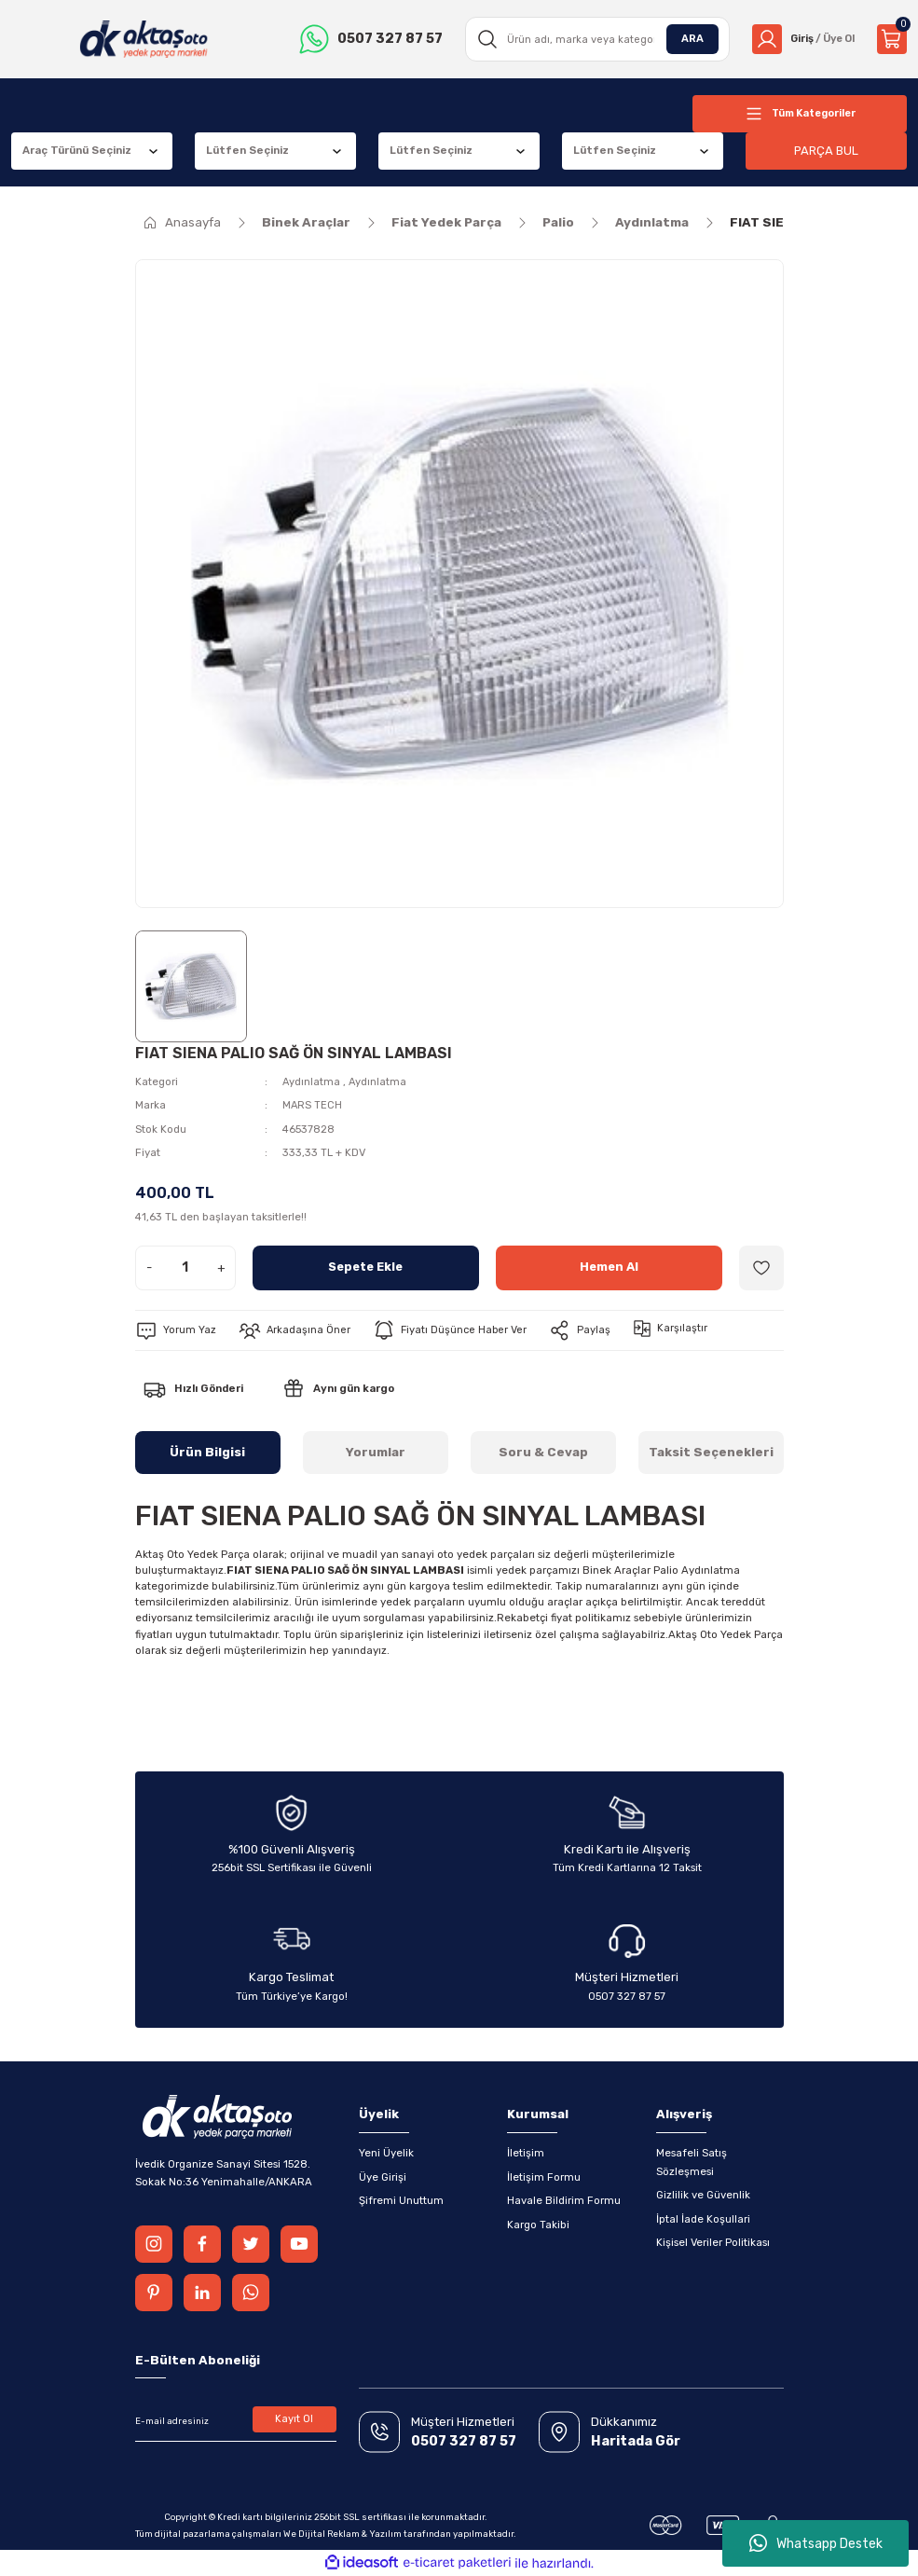 This screenshot has width=918, height=2576. I want to click on [Search], so click(592, 39).